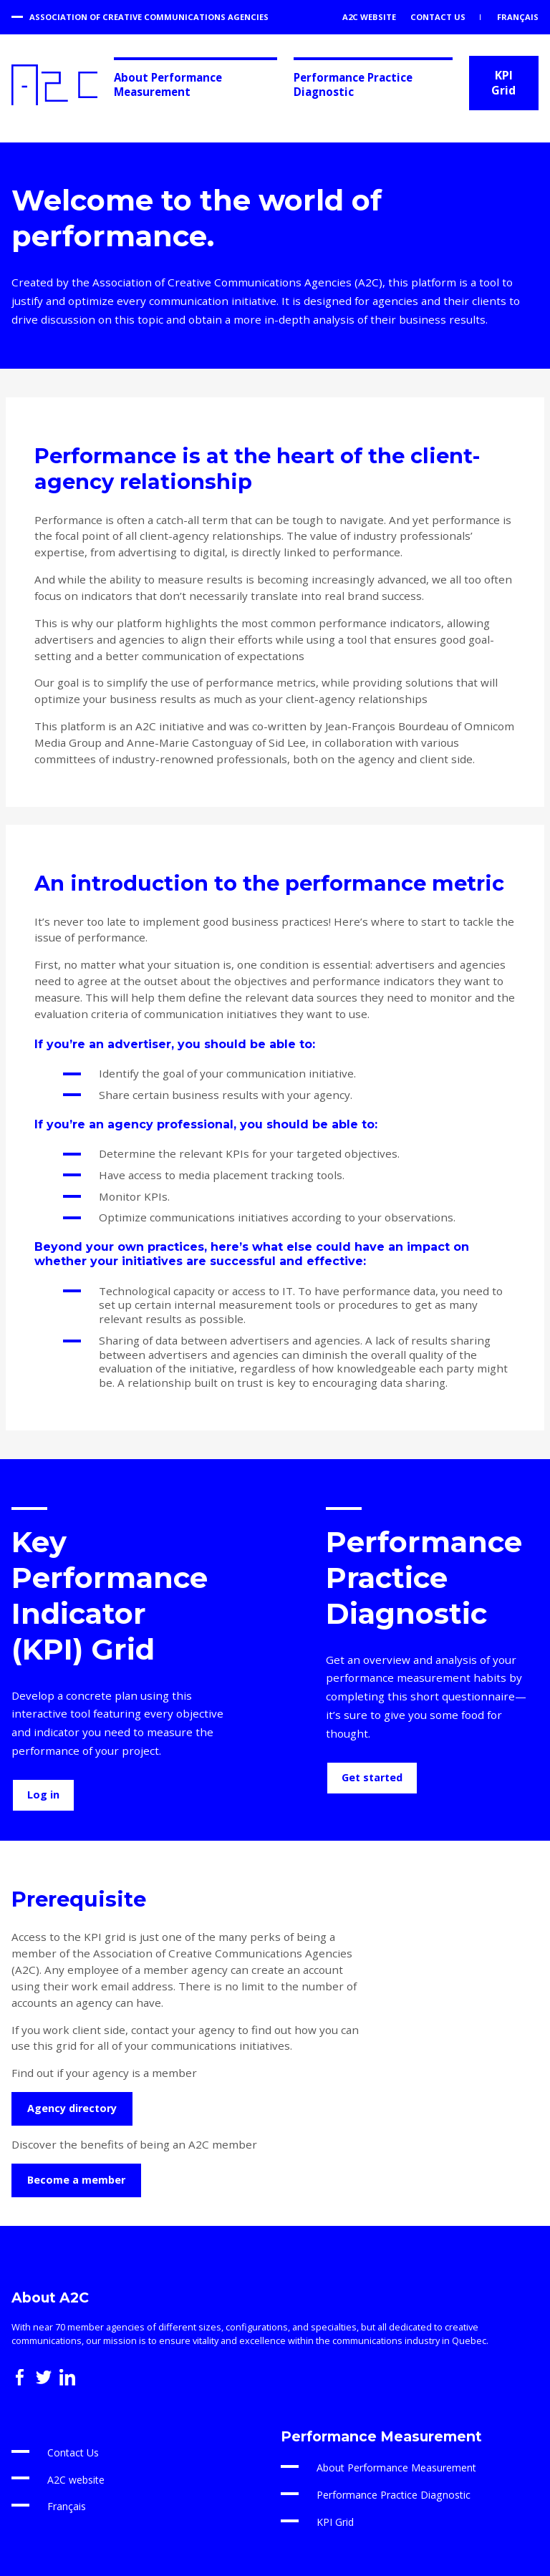 This screenshot has width=550, height=2576. What do you see at coordinates (369, 17) in the screenshot?
I see `A2C website` at bounding box center [369, 17].